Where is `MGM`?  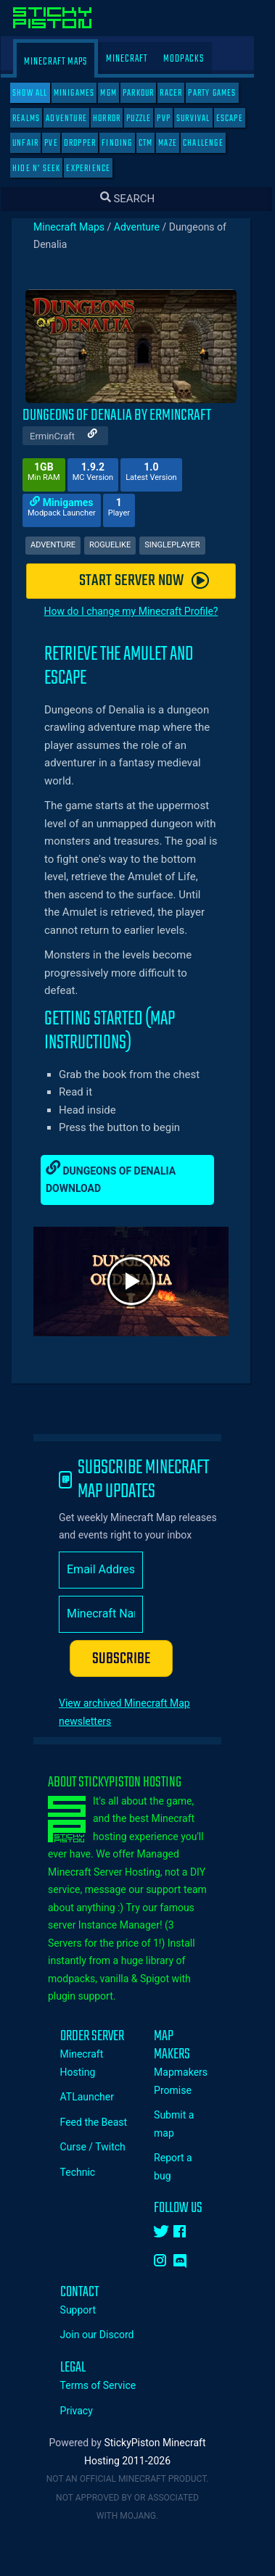
MGM is located at coordinates (118, 93).